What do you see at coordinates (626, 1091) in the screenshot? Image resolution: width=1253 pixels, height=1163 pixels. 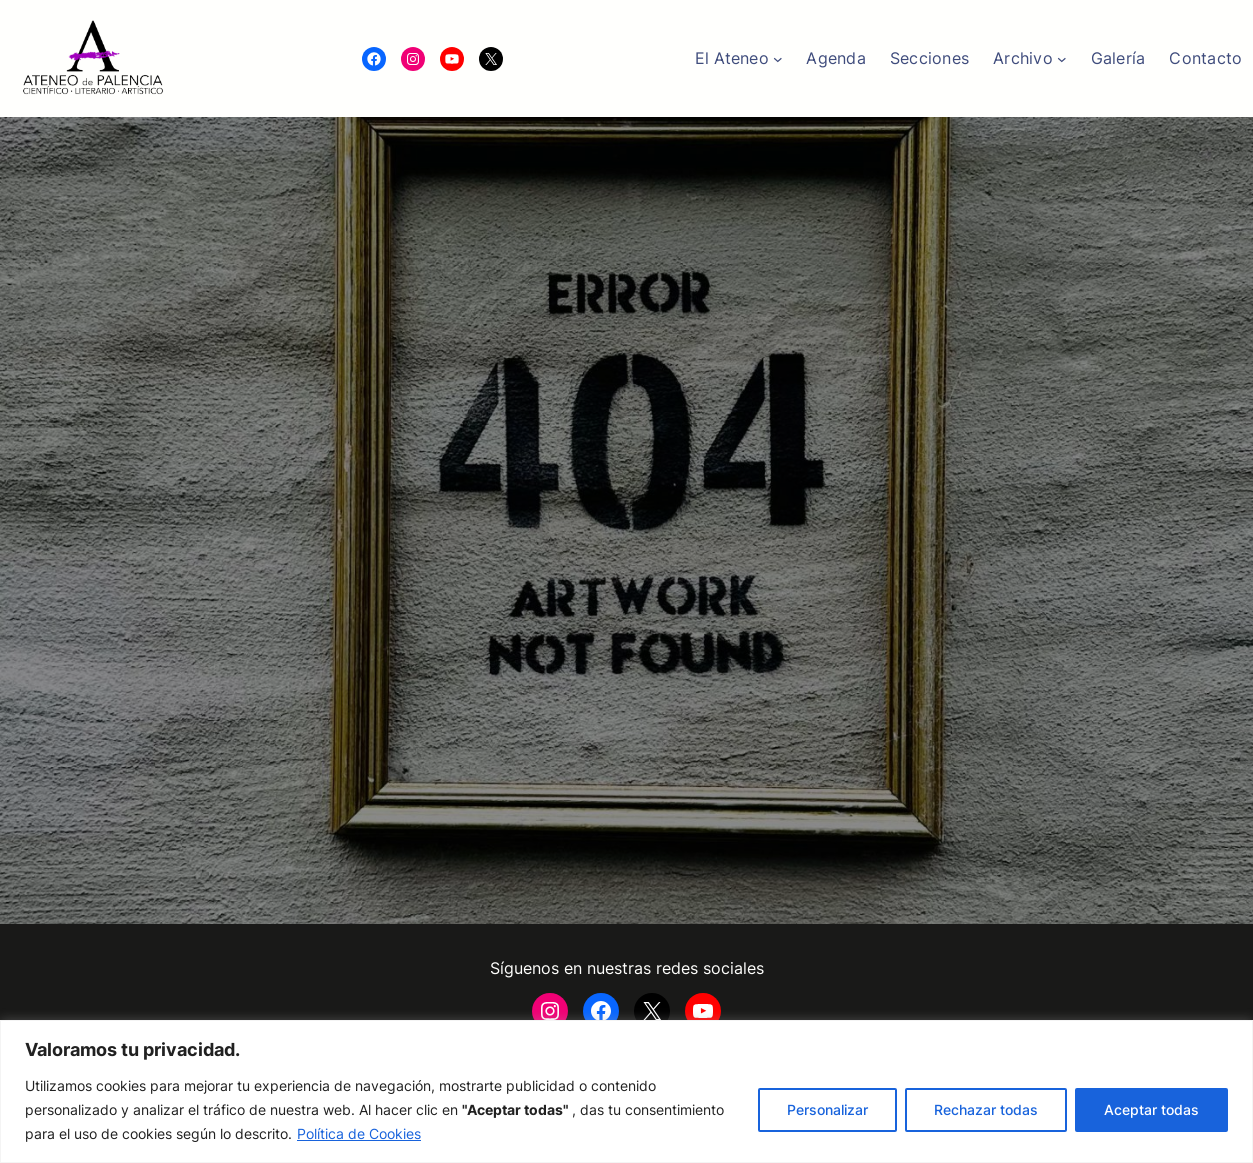 I see `[region]` at bounding box center [626, 1091].